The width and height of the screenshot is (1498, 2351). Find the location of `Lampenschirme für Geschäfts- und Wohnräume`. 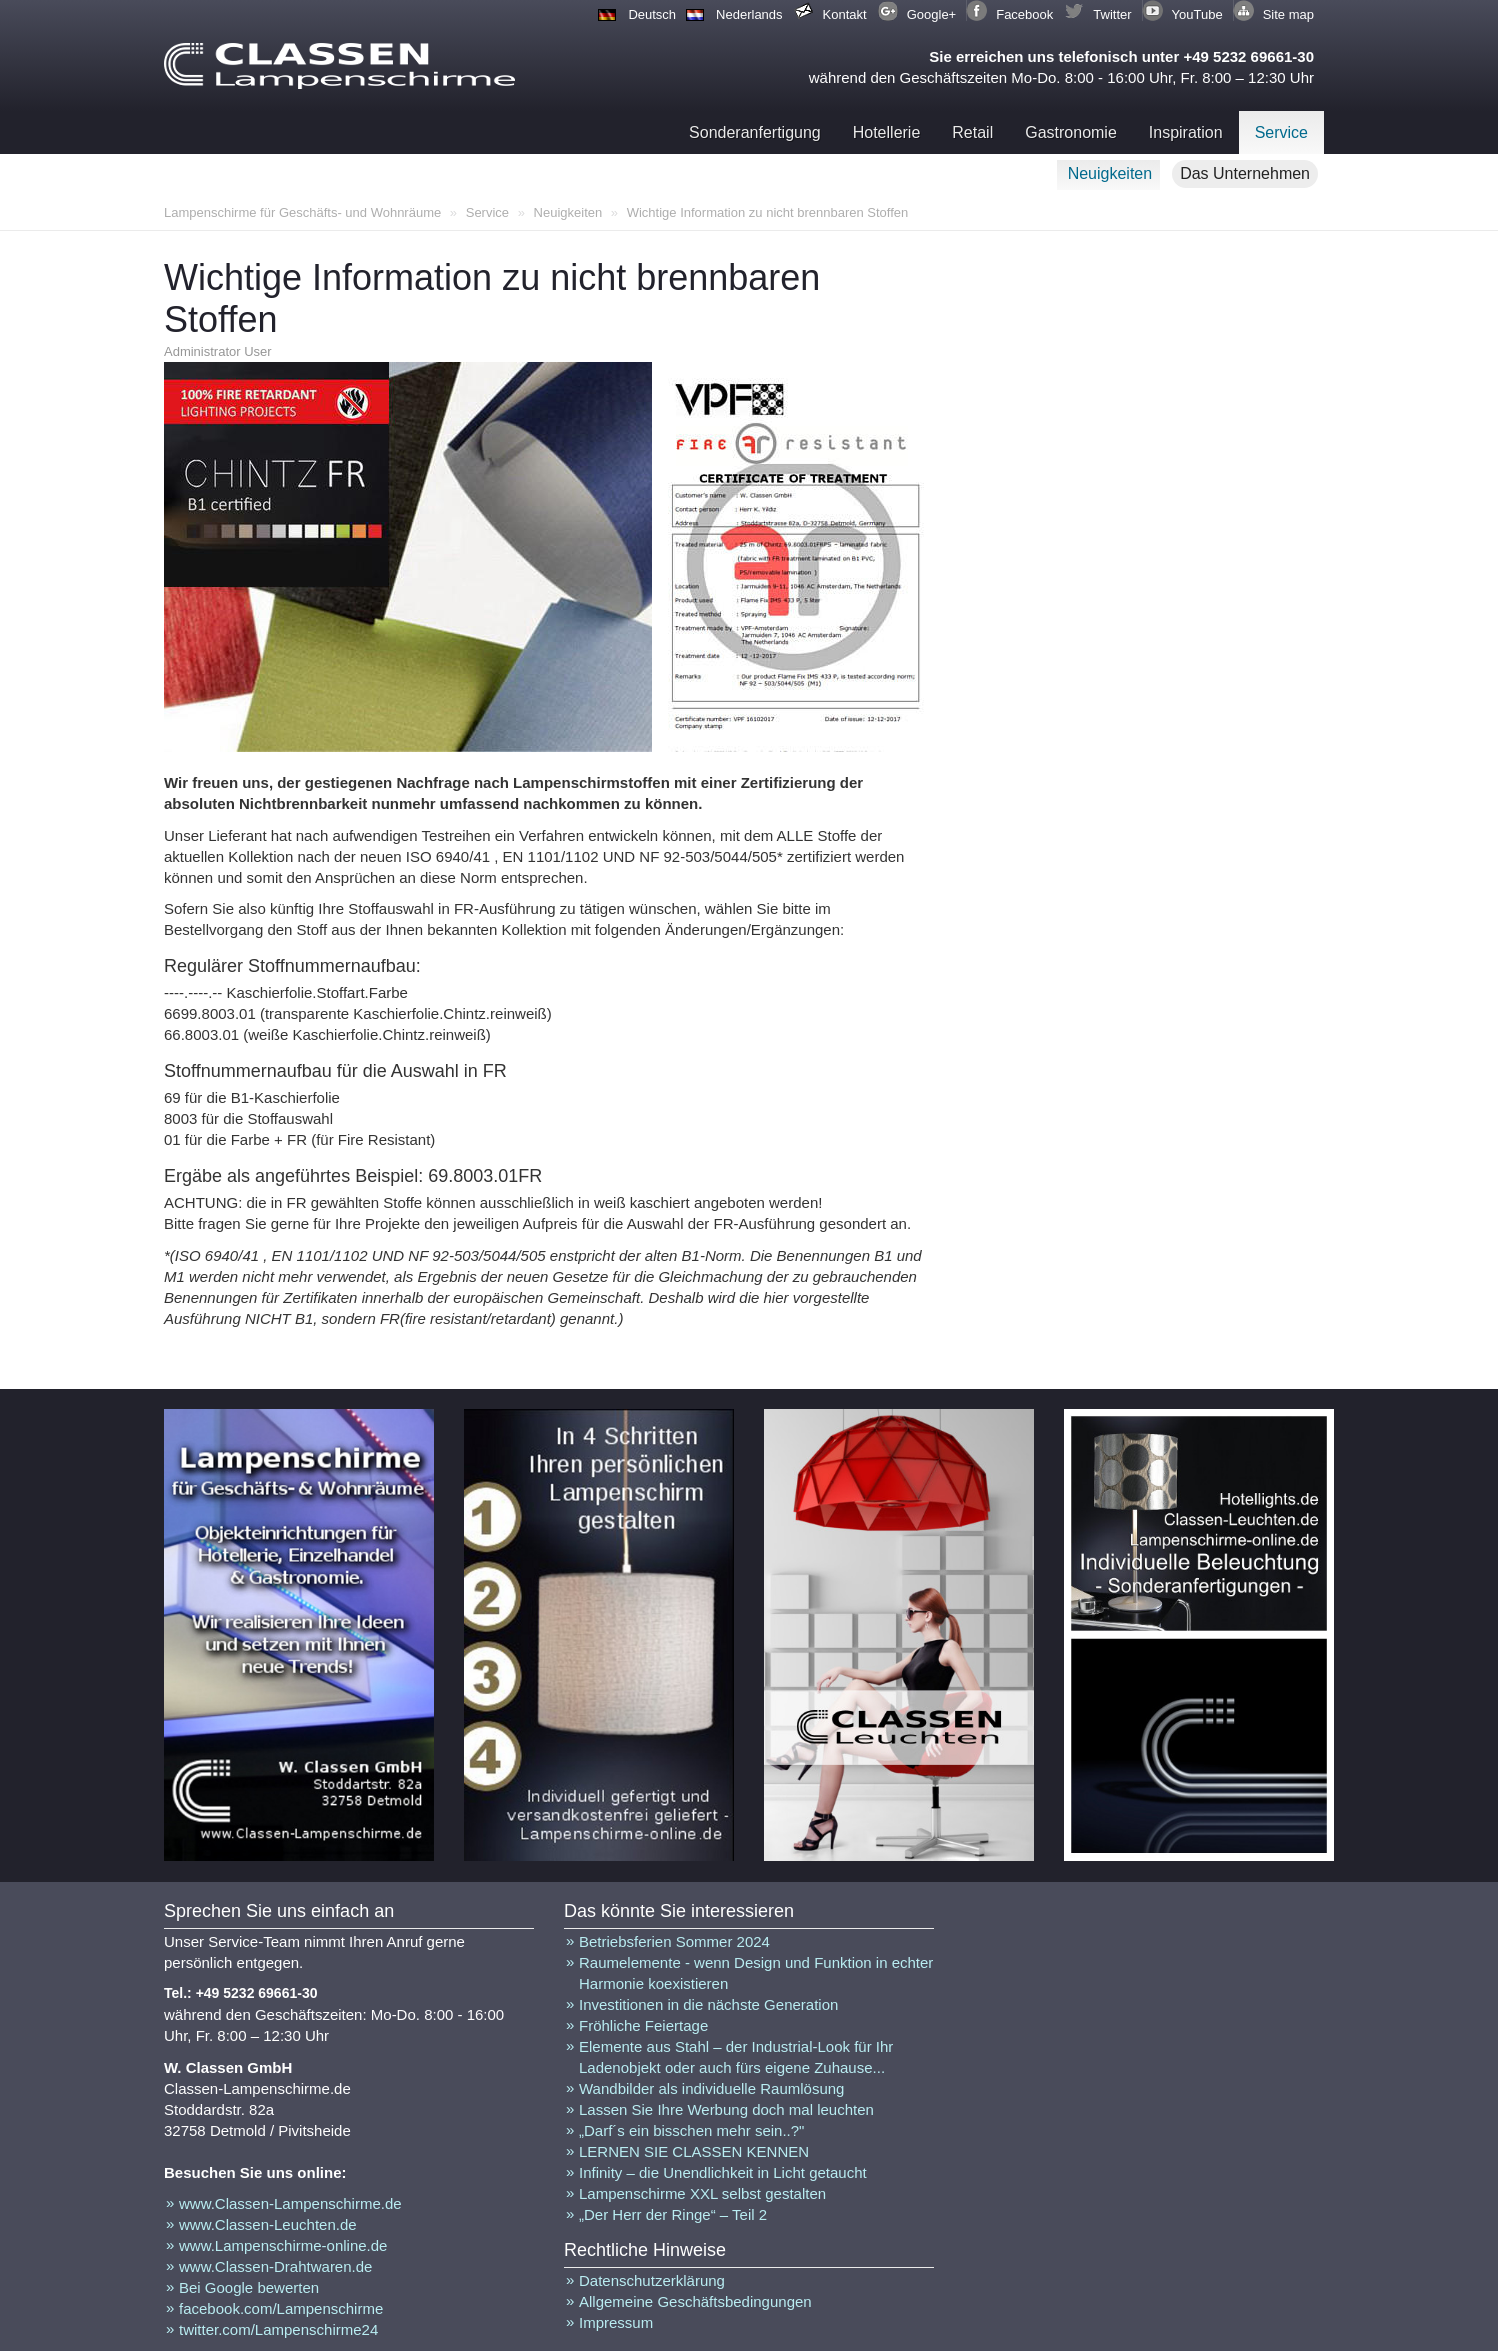

Lampenschirme für Geschäfts- und Wohnräume is located at coordinates (302, 212).